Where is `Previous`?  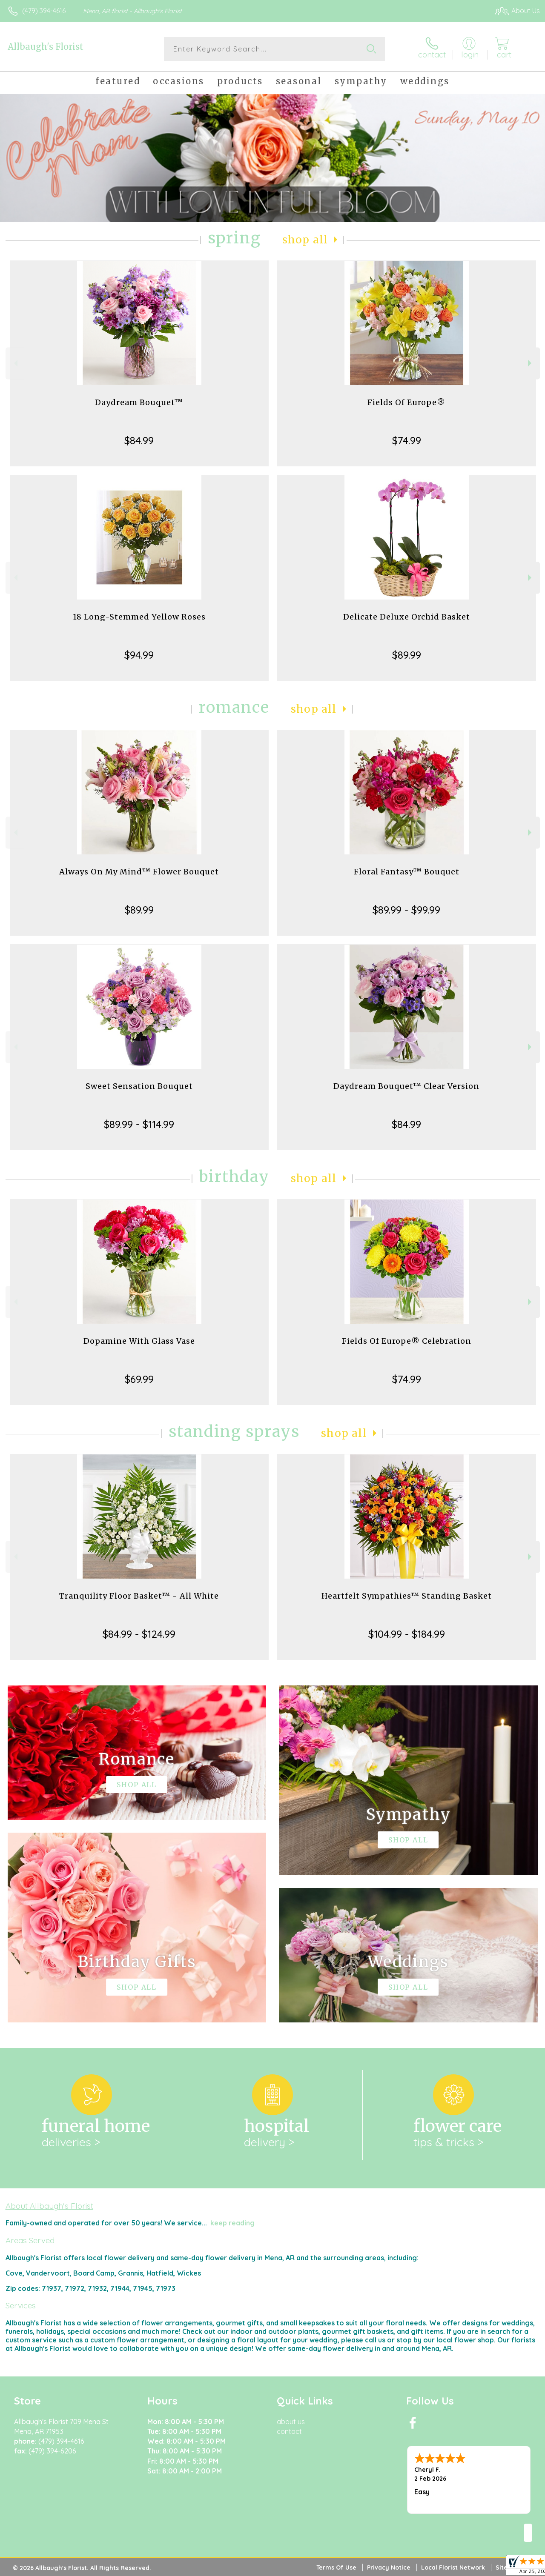
Previous is located at coordinates (15, 363).